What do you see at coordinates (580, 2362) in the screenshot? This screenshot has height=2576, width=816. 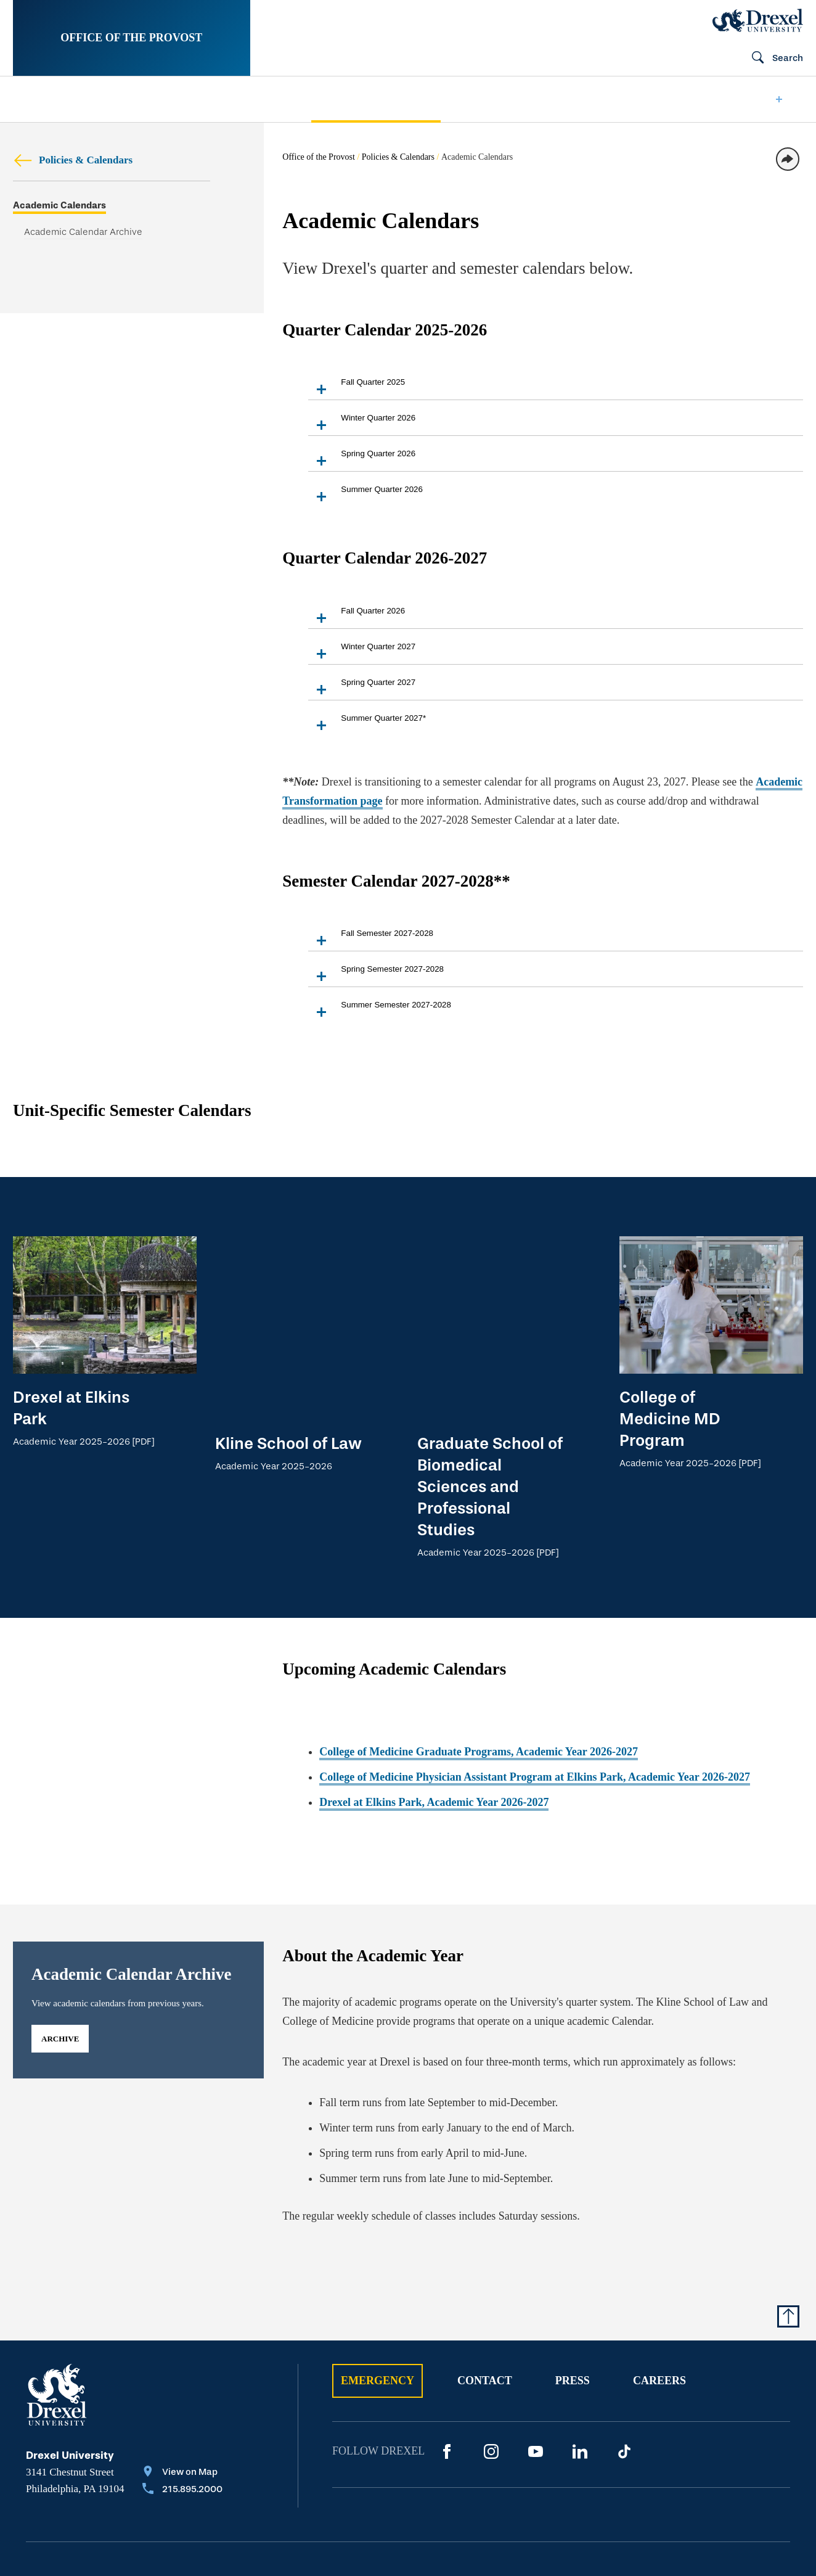 I see `[LinkedIn]` at bounding box center [580, 2362].